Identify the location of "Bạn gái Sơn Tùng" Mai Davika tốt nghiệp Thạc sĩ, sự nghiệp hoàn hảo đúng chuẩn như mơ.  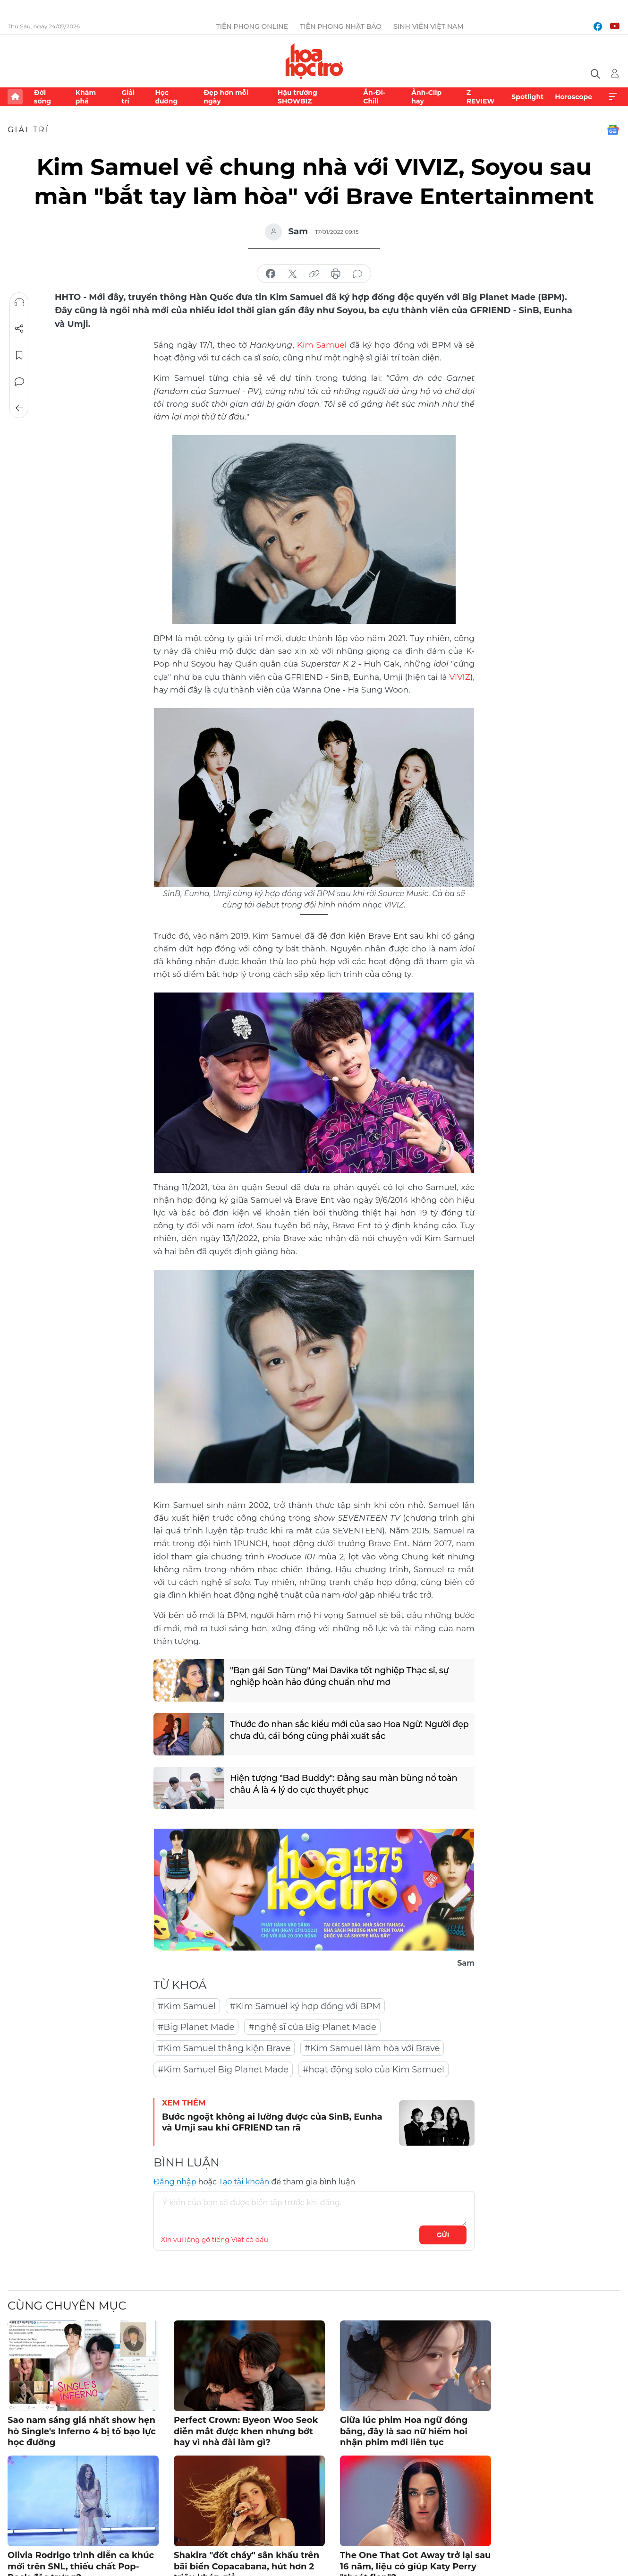
(339, 1676).